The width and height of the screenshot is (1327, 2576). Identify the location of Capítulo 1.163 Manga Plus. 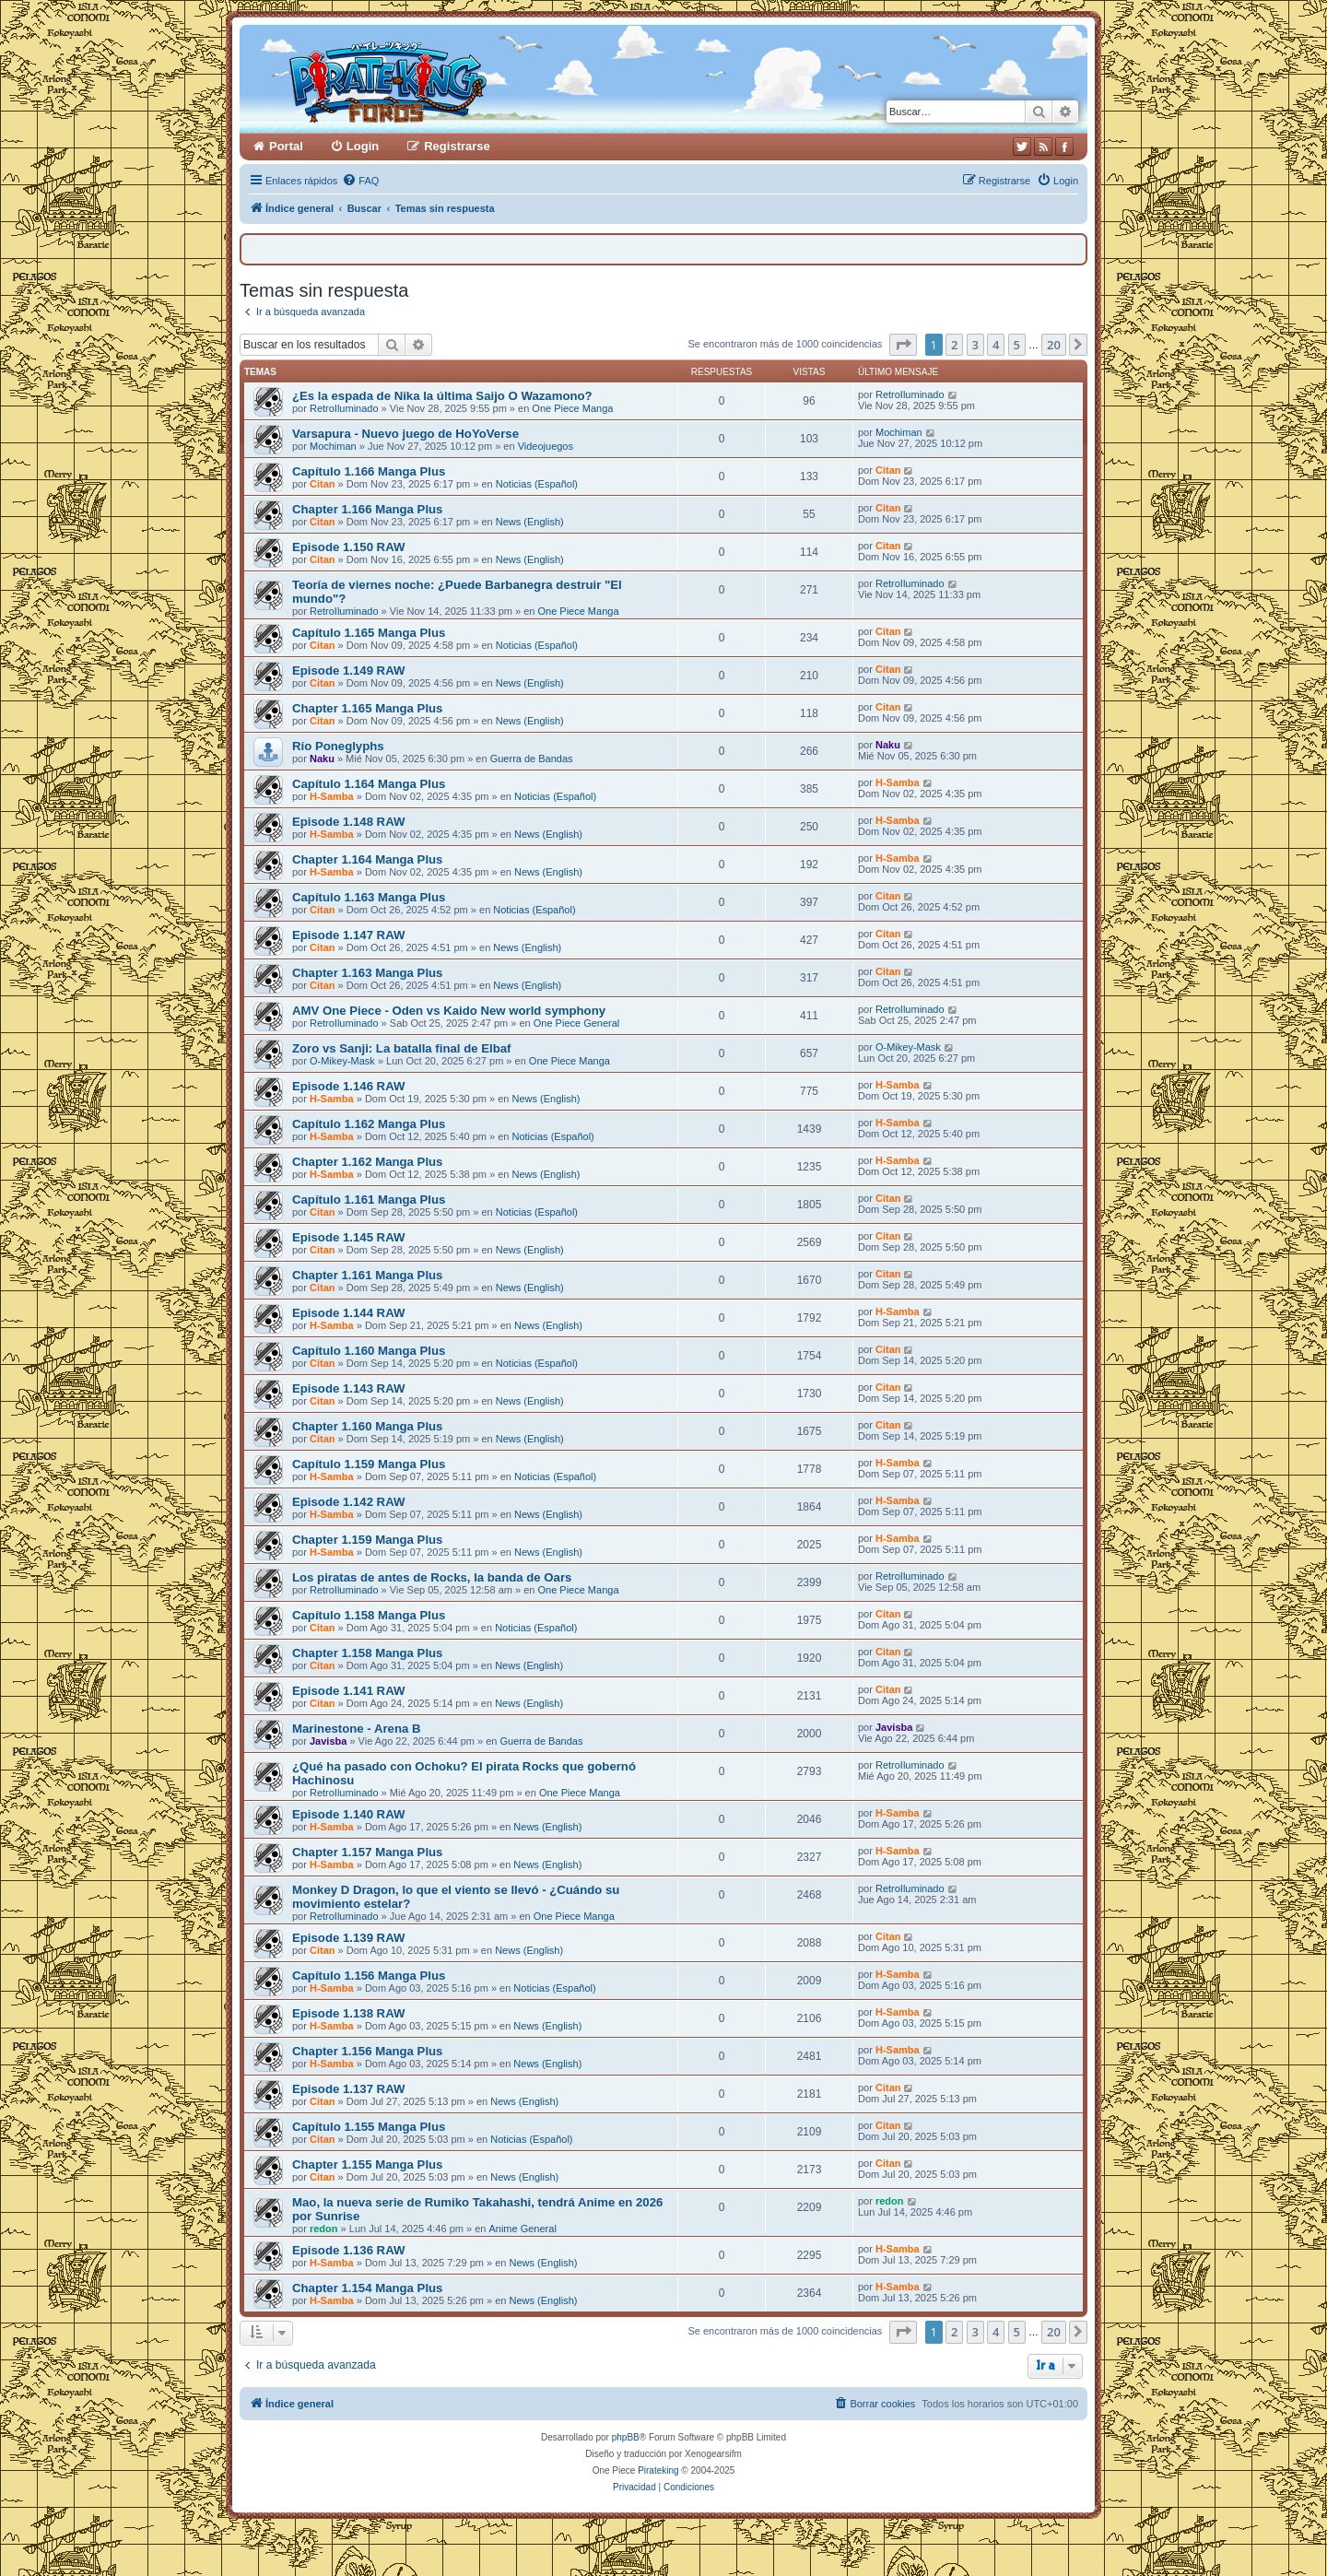
(368, 897).